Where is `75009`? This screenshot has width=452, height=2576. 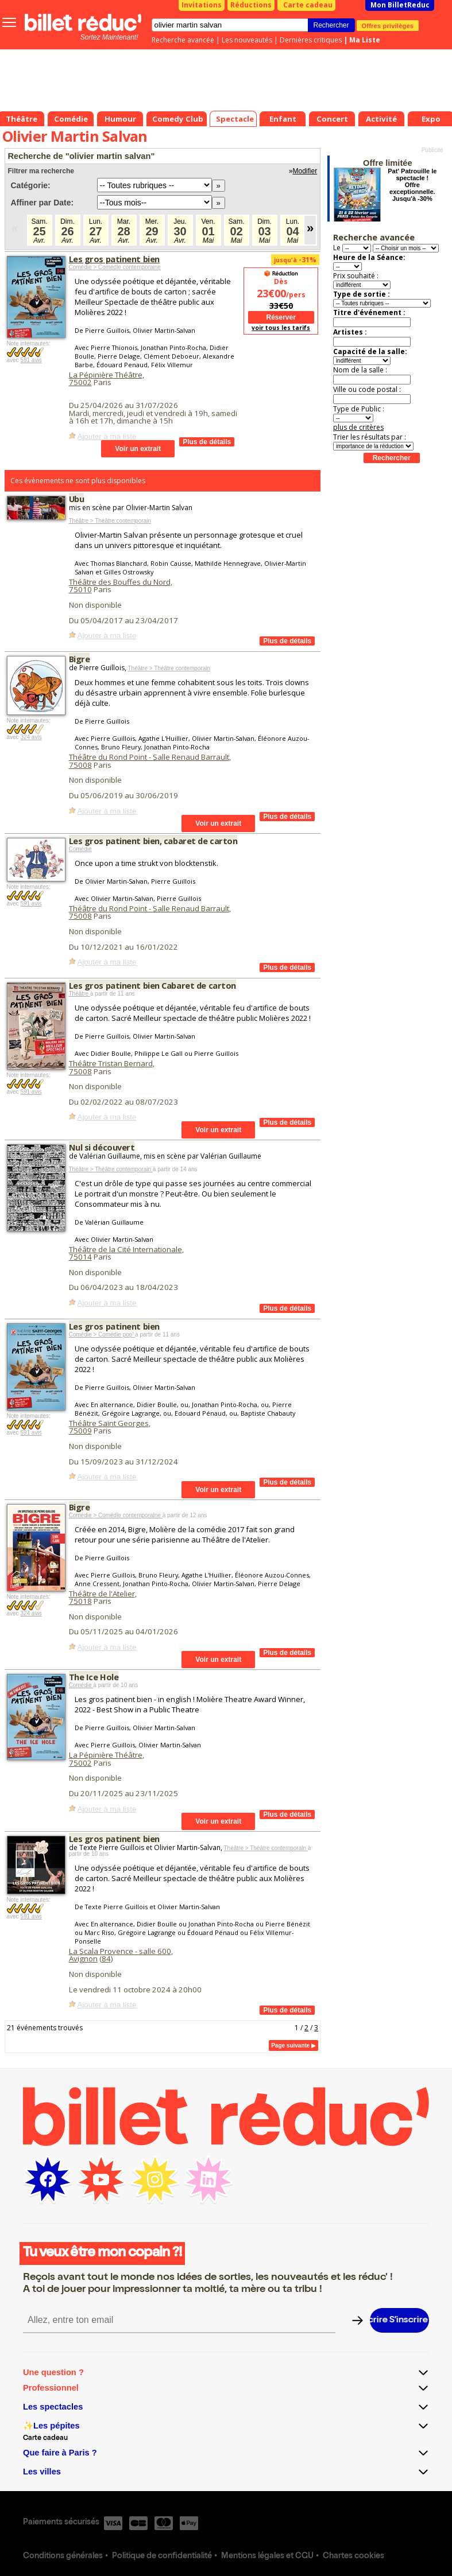 75009 is located at coordinates (80, 1430).